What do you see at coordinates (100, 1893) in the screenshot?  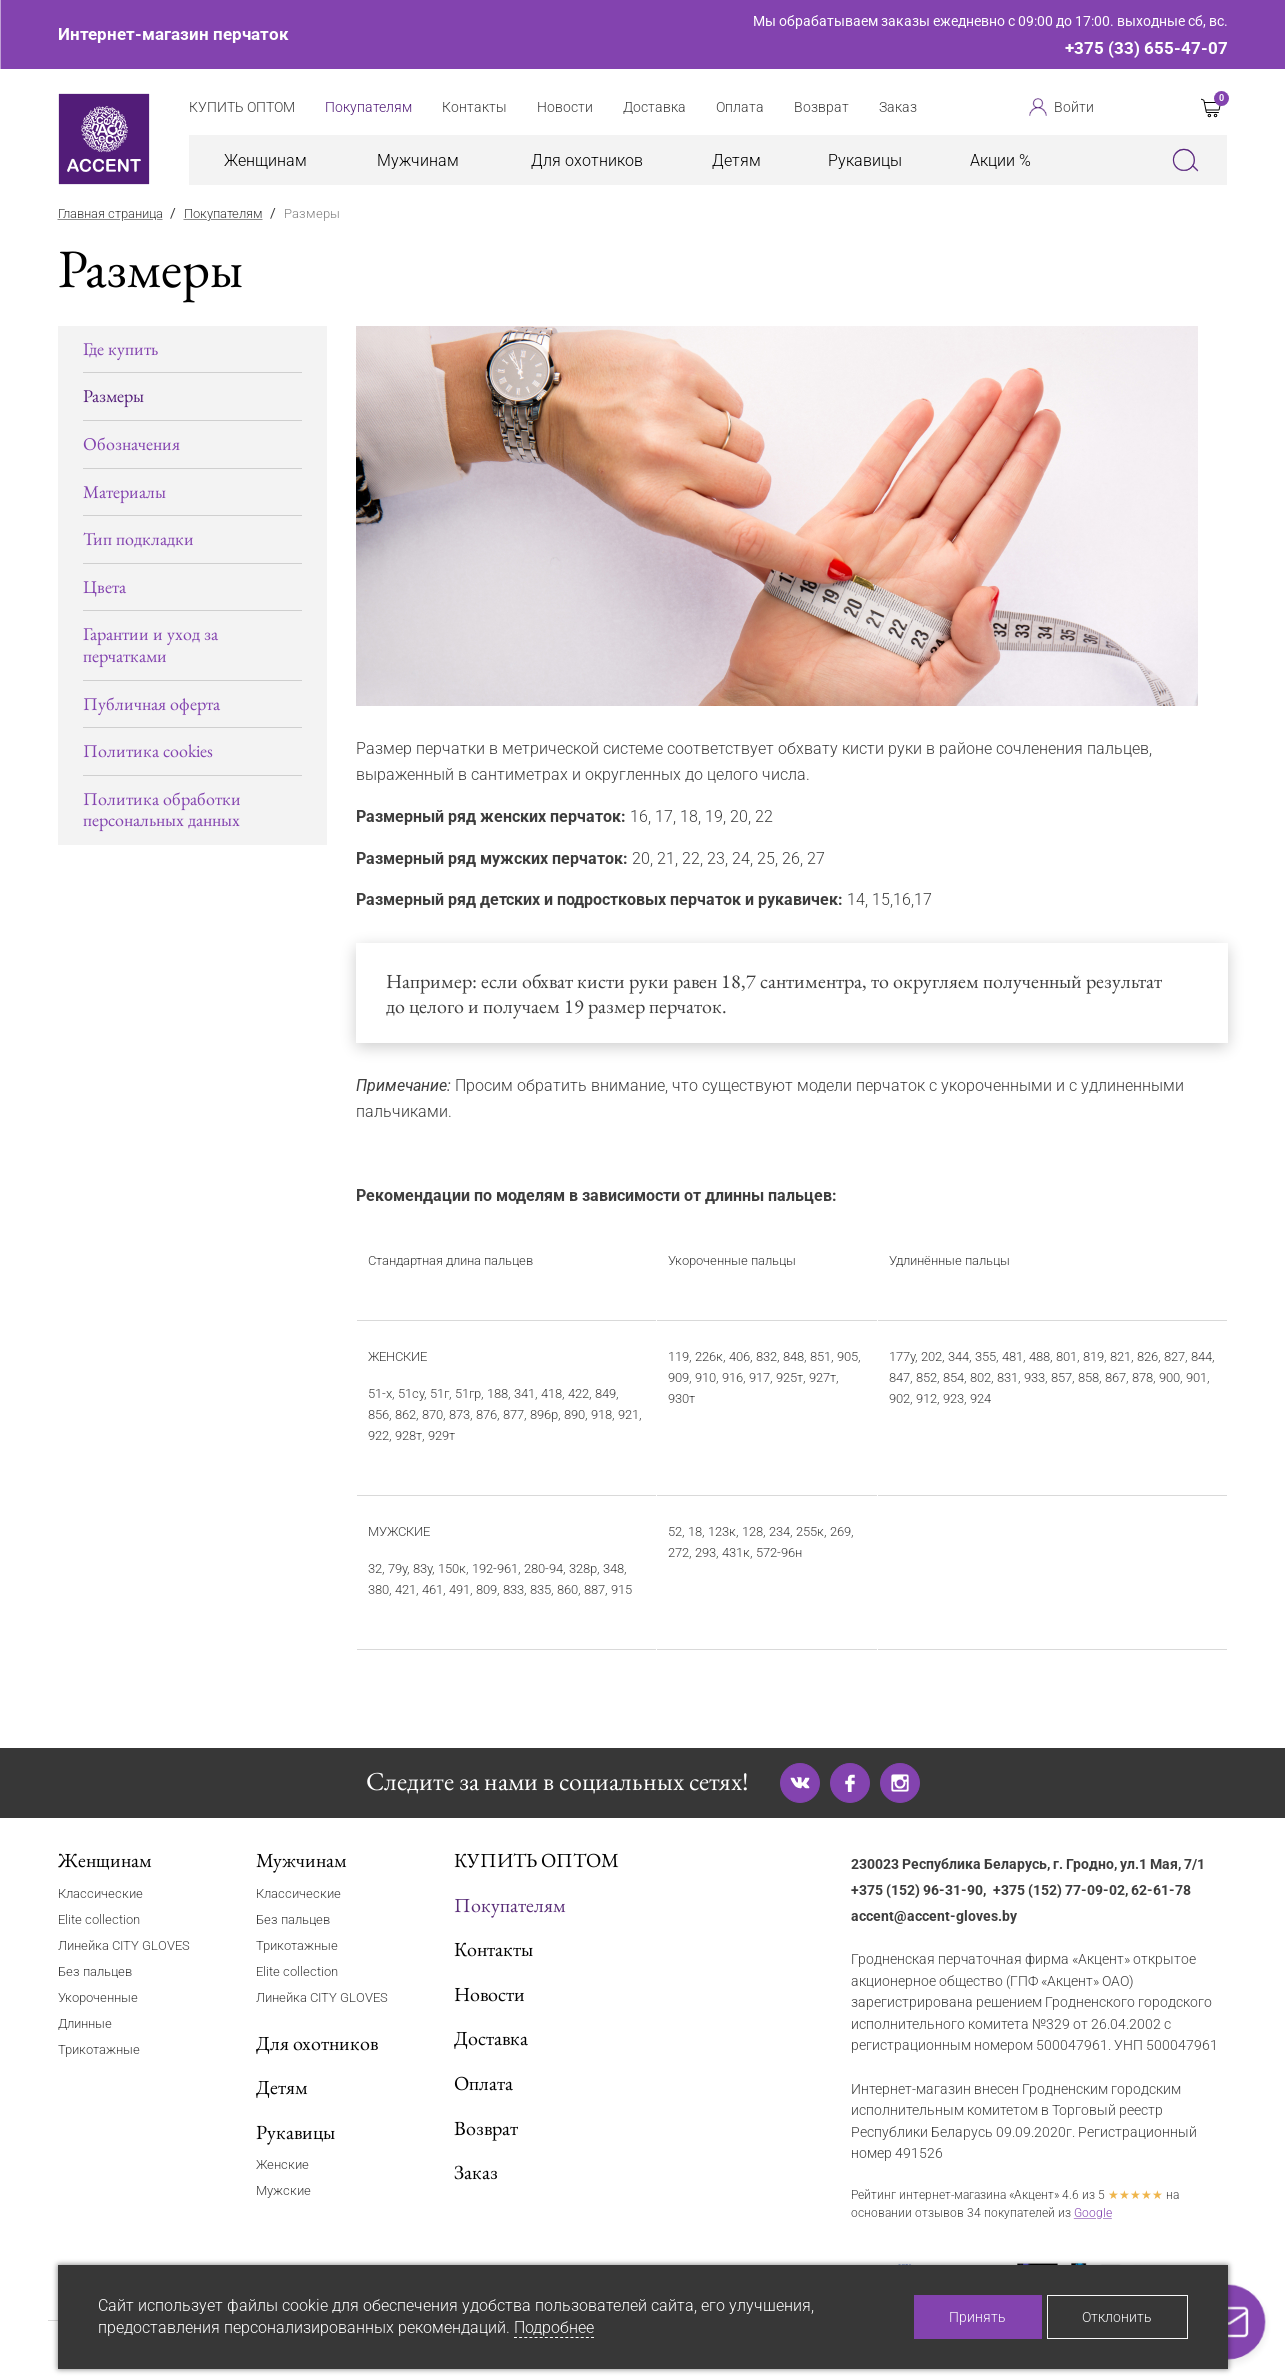 I see `Классические` at bounding box center [100, 1893].